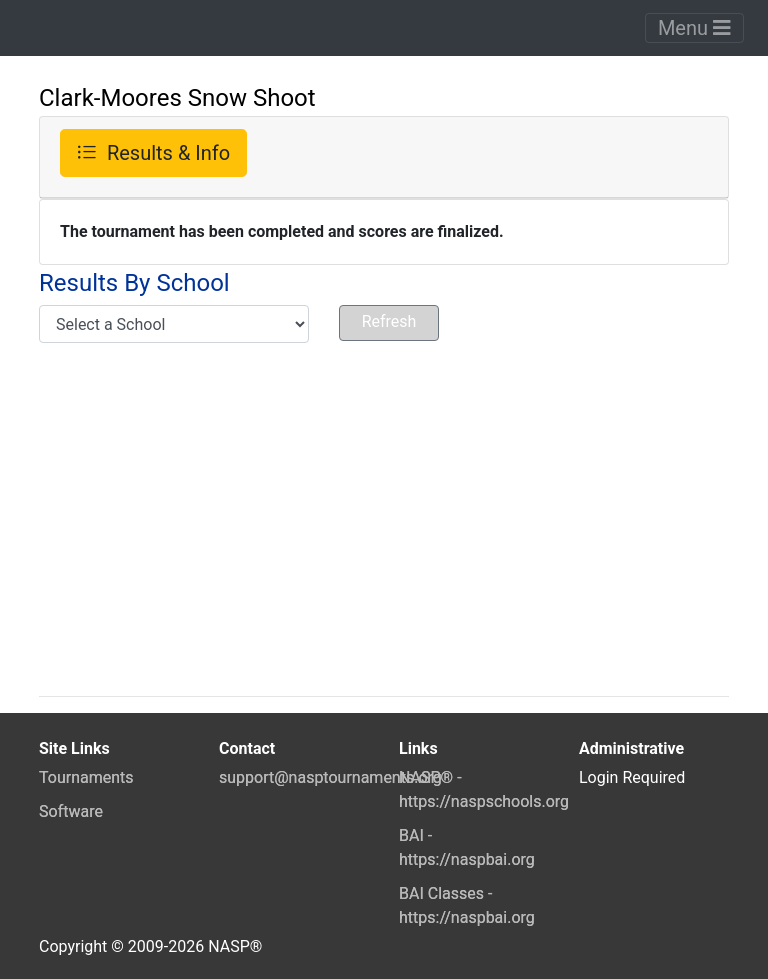 The height and width of the screenshot is (979, 768). I want to click on Tournaments, so click(86, 777).